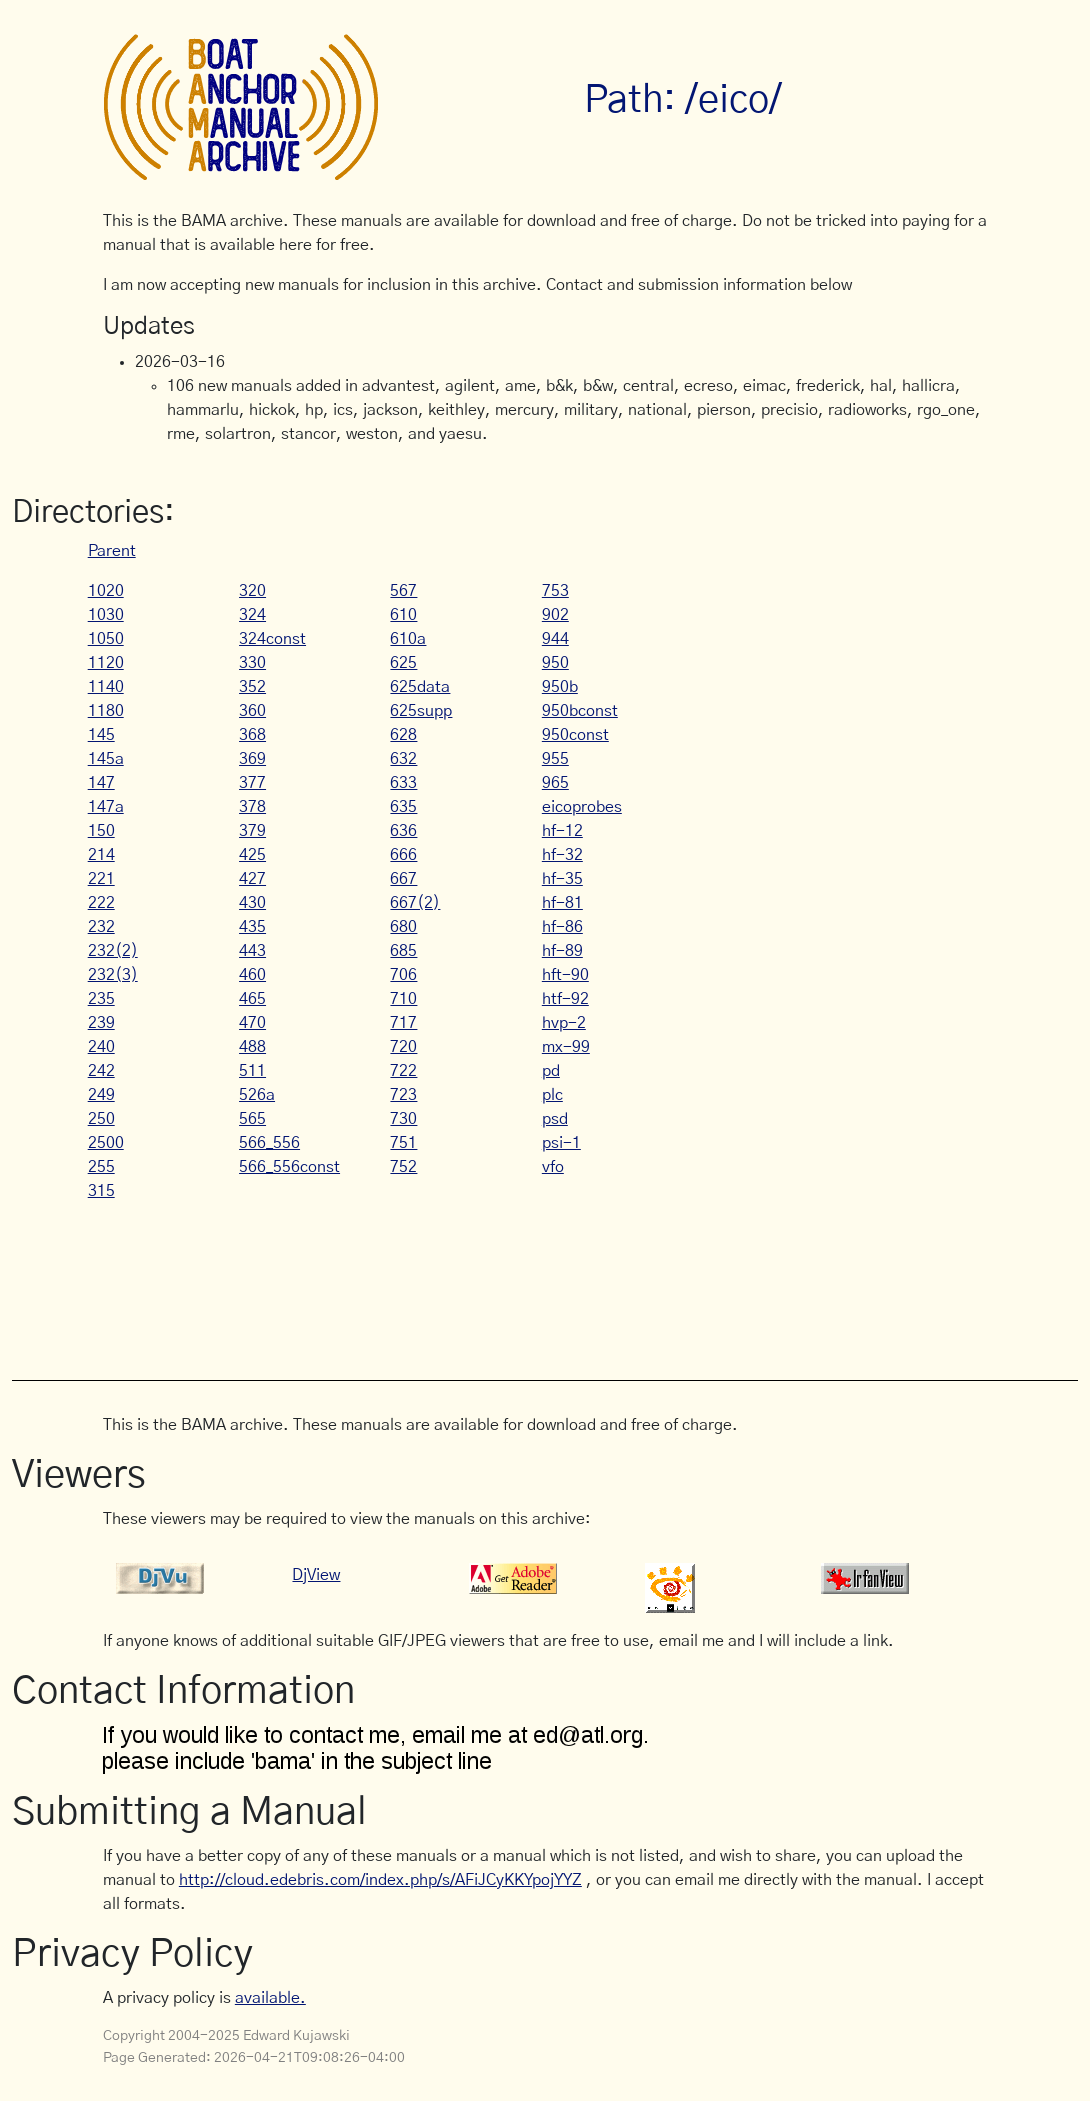 Image resolution: width=1090 pixels, height=2101 pixels. What do you see at coordinates (252, 807) in the screenshot?
I see `378` at bounding box center [252, 807].